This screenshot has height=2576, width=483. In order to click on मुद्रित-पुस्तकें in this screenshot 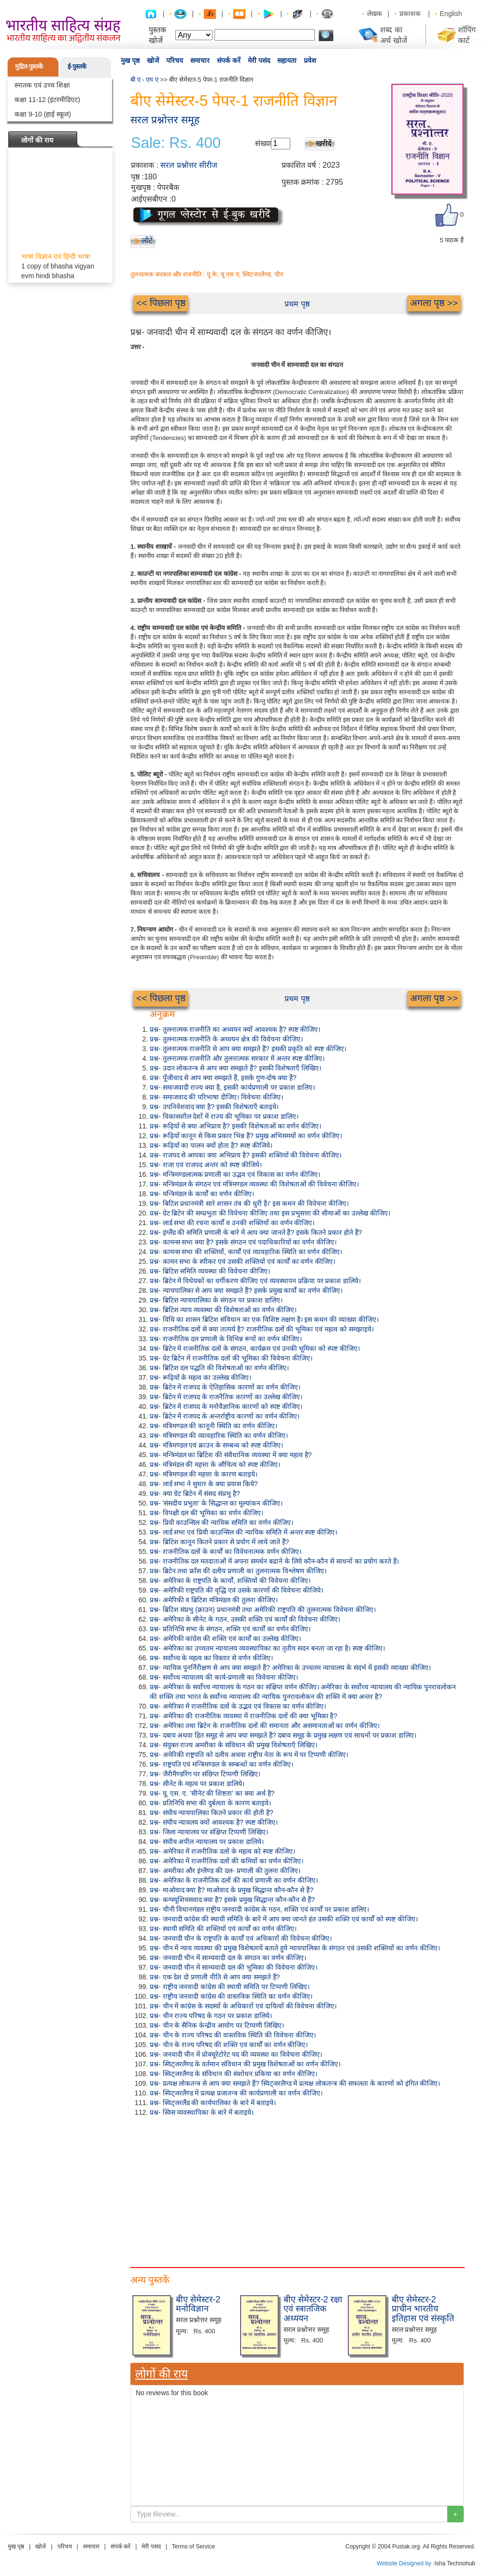, I will do `click(29, 66)`.